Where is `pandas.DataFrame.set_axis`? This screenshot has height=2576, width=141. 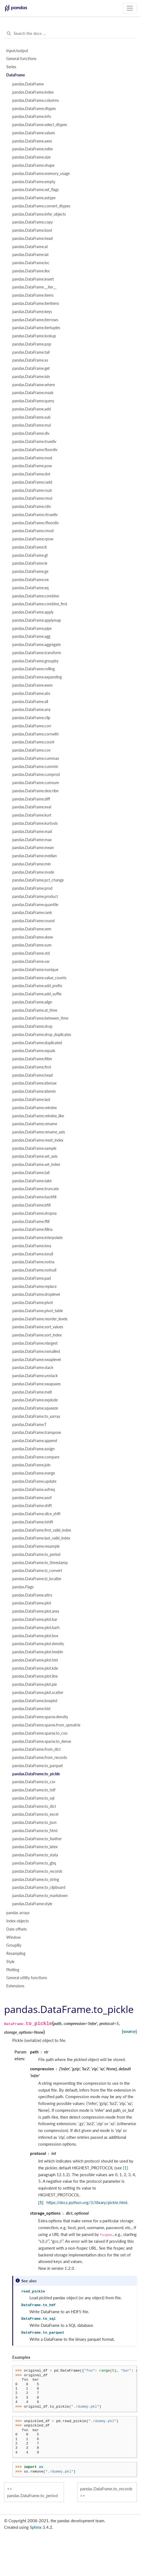 pandas.DataFrame.set_axis is located at coordinates (34, 1156).